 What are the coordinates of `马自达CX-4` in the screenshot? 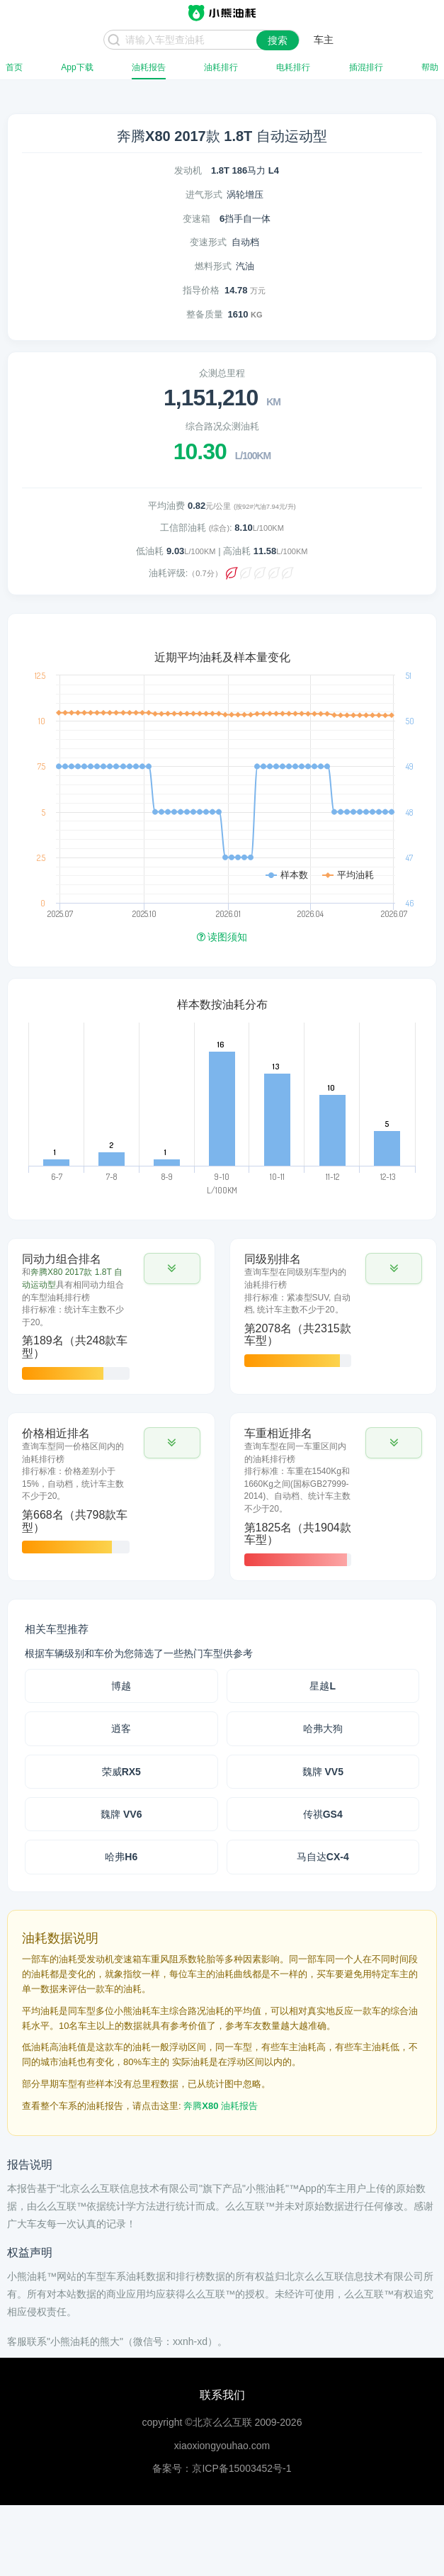 It's located at (323, 1856).